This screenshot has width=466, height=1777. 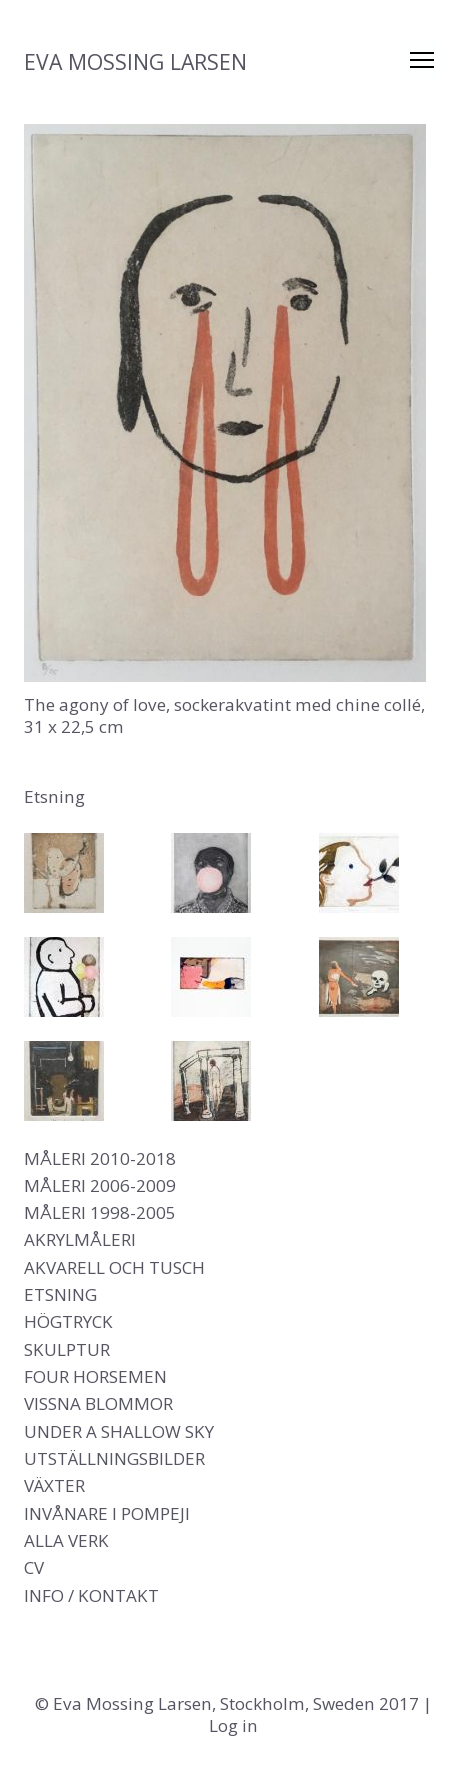 I want to click on Log in, so click(x=233, y=1725).